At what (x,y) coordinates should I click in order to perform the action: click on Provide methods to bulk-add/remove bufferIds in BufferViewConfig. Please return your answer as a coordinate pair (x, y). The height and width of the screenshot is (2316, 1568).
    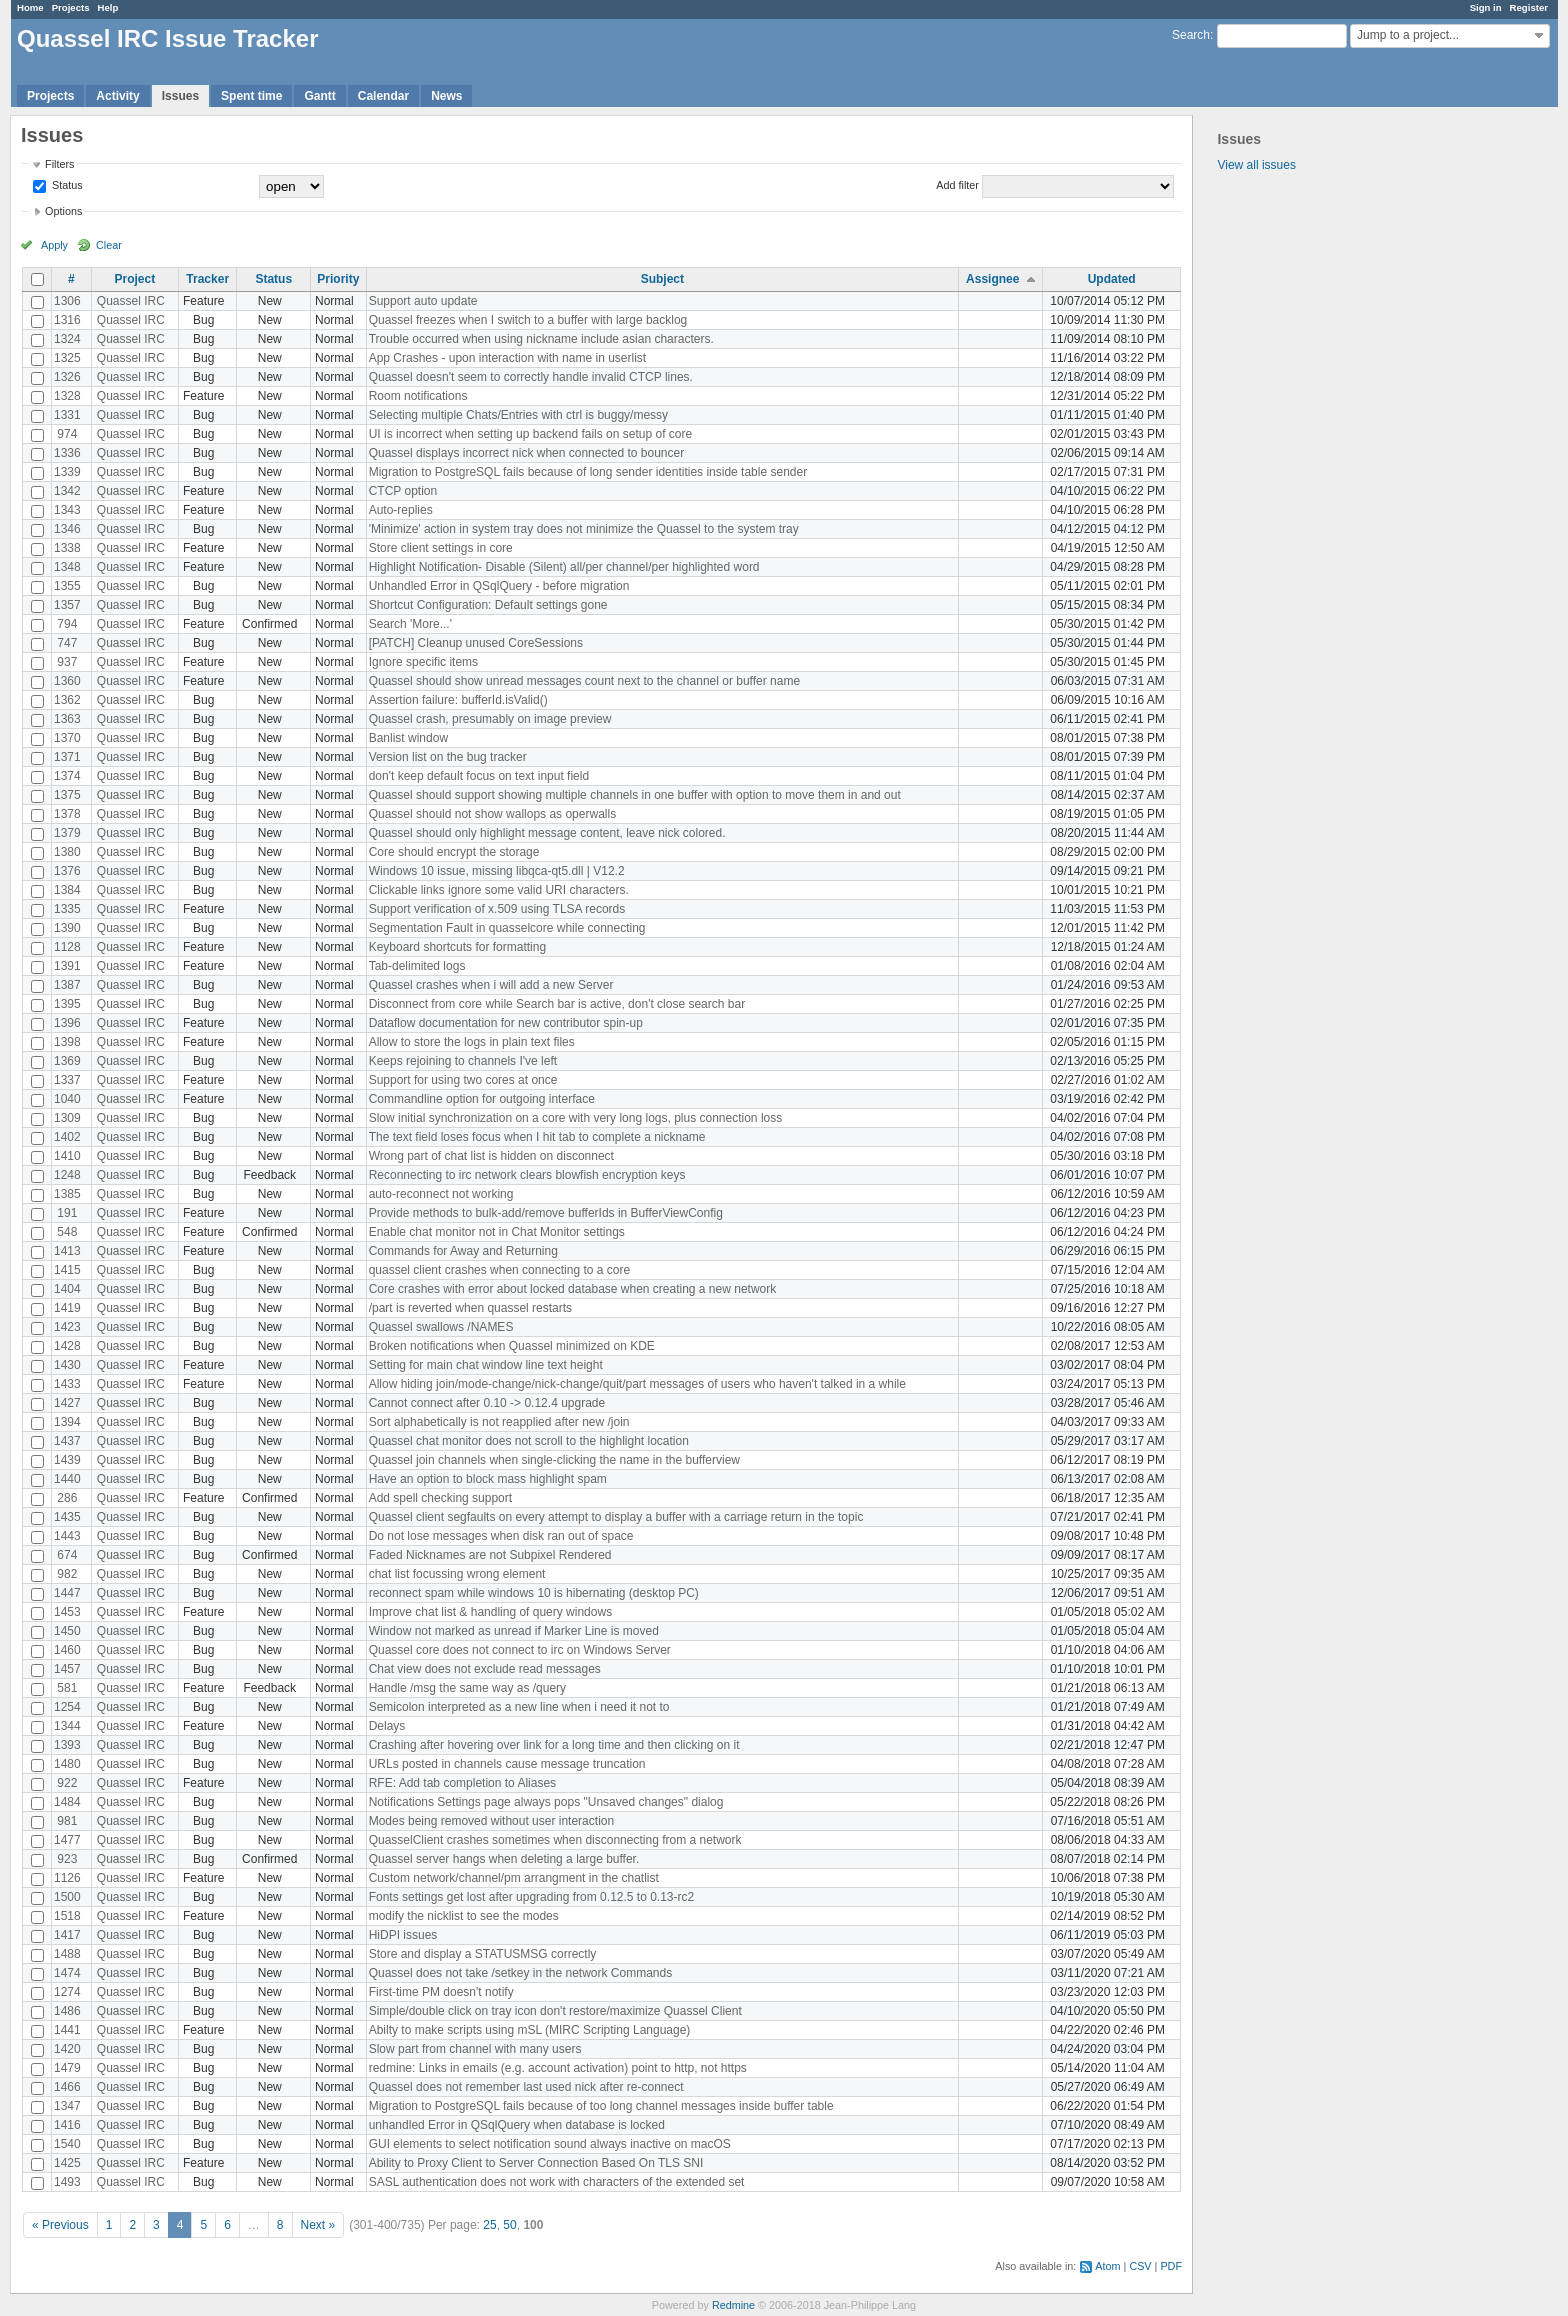
    Looking at the image, I should click on (546, 1213).